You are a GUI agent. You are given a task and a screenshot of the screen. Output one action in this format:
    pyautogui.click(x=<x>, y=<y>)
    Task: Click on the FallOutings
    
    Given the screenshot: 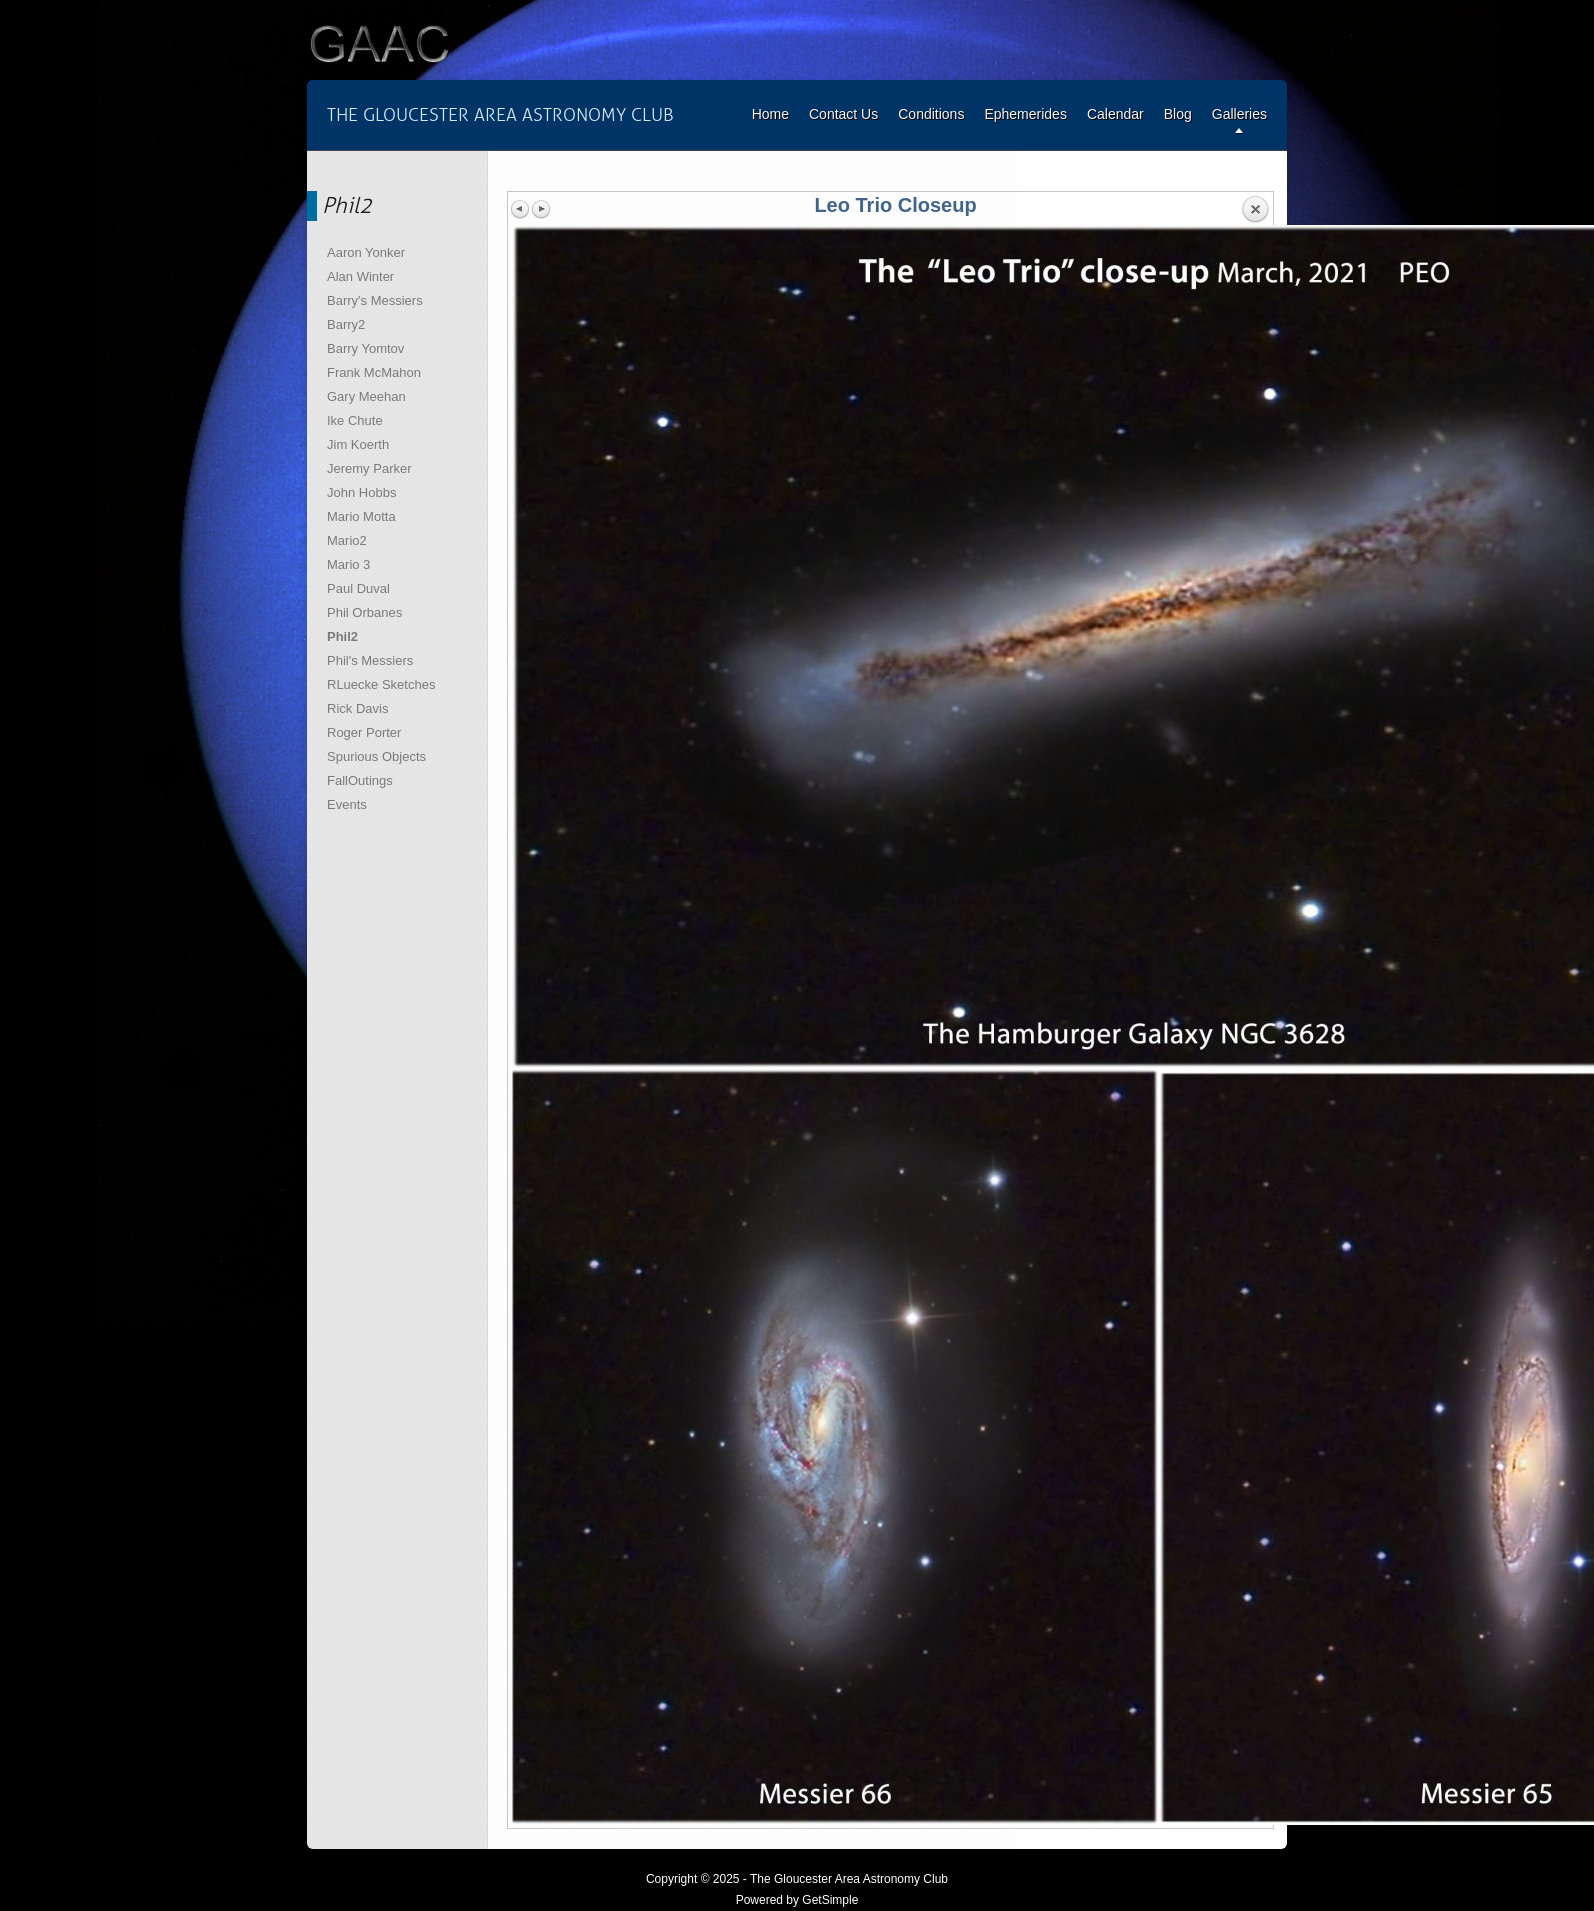 What is the action you would take?
    pyautogui.click(x=360, y=780)
    